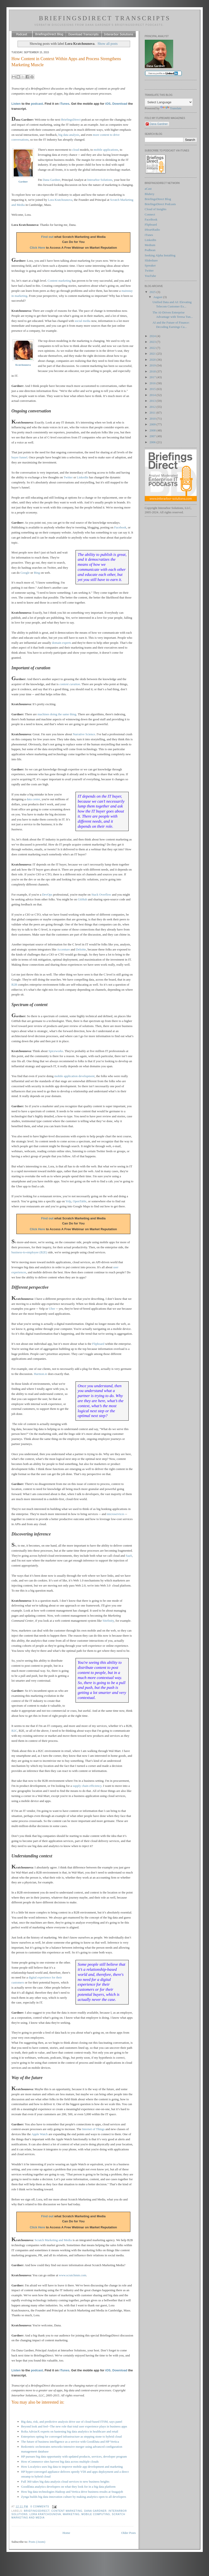 The height and width of the screenshot is (2576, 209). Describe the element at coordinates (153, 342) in the screenshot. I see `2023` at that location.